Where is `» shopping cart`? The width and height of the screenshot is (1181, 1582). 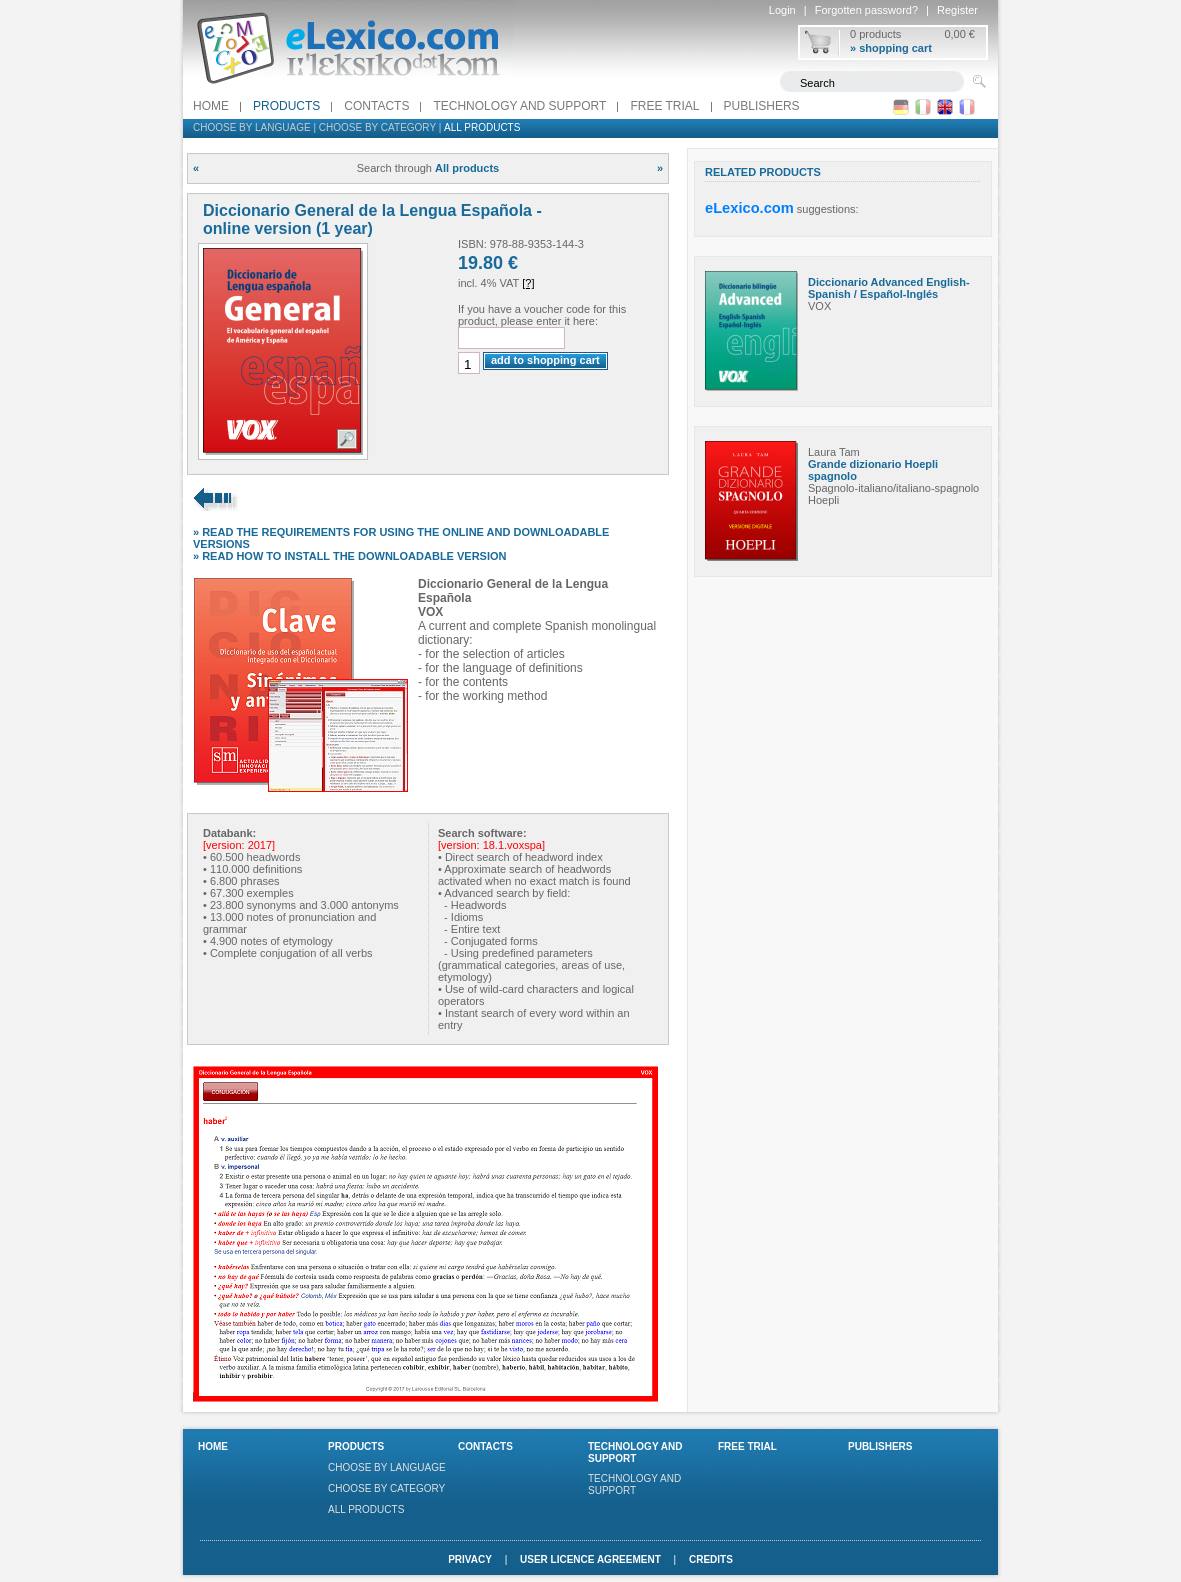 » shopping cart is located at coordinates (891, 48).